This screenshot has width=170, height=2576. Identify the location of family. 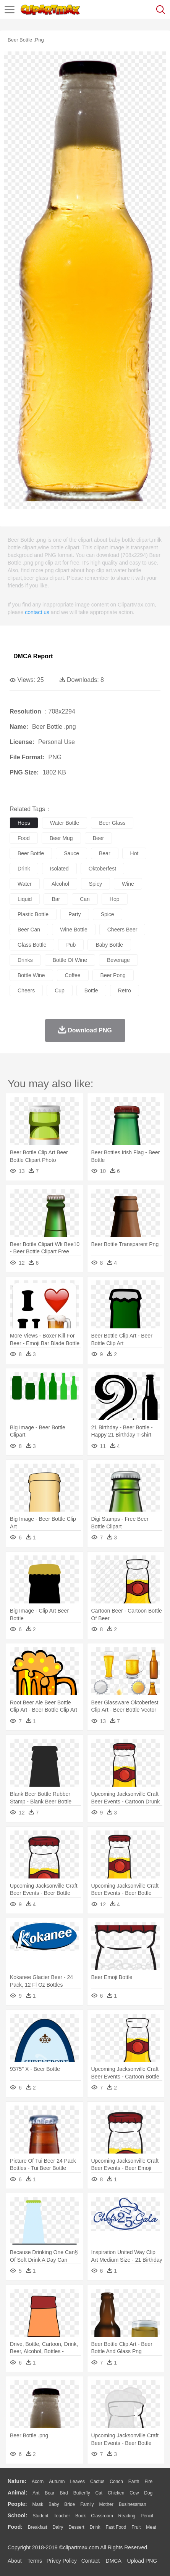
(87, 2504).